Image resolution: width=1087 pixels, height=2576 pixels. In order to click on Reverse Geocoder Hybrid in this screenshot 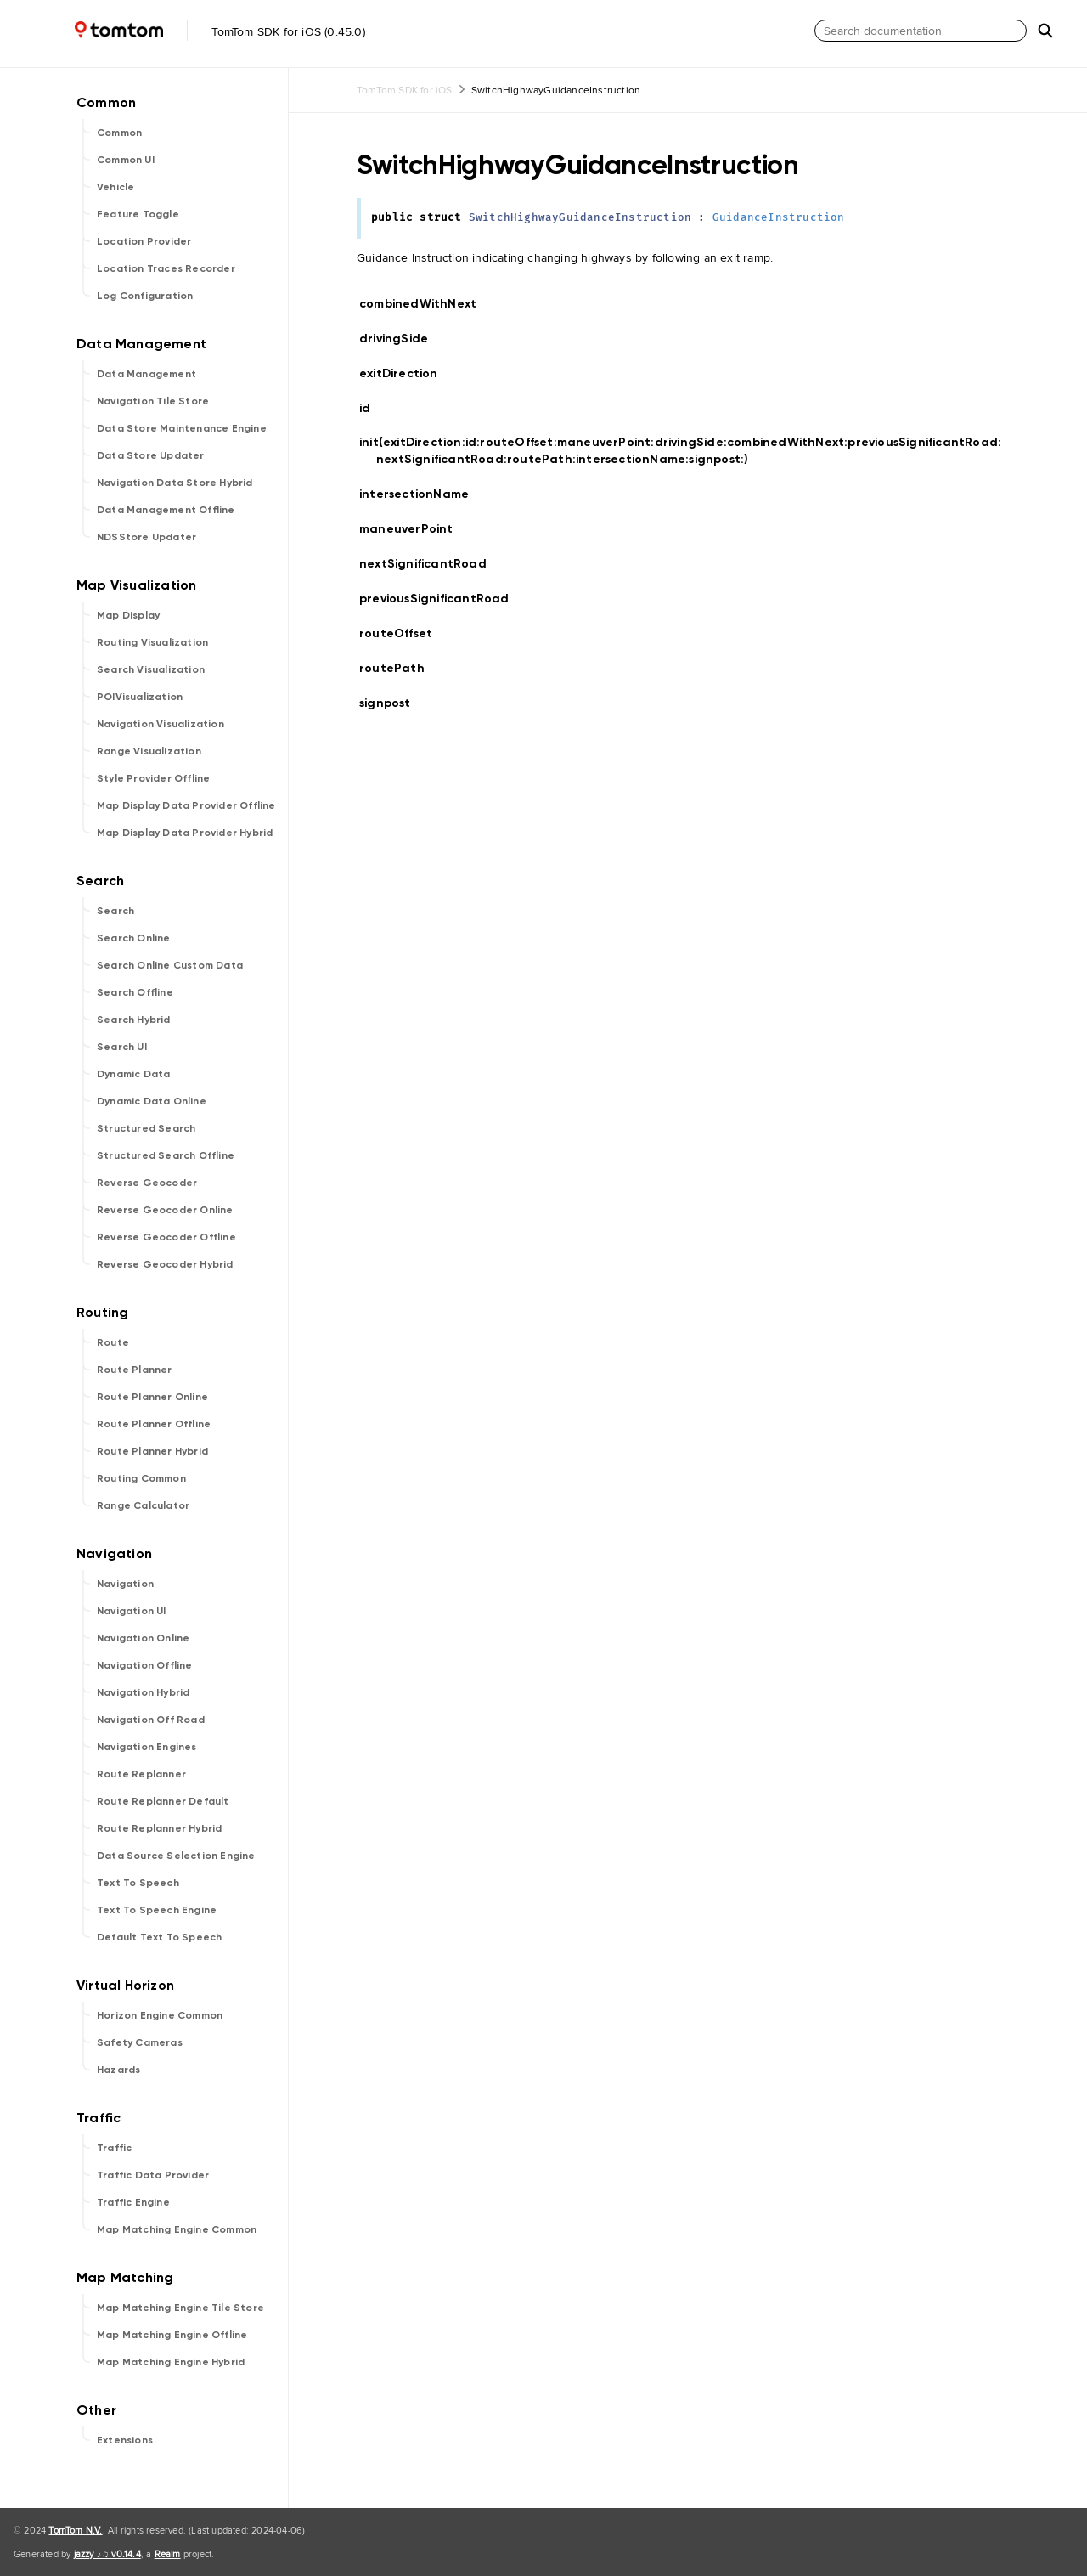, I will do `click(165, 1264)`.